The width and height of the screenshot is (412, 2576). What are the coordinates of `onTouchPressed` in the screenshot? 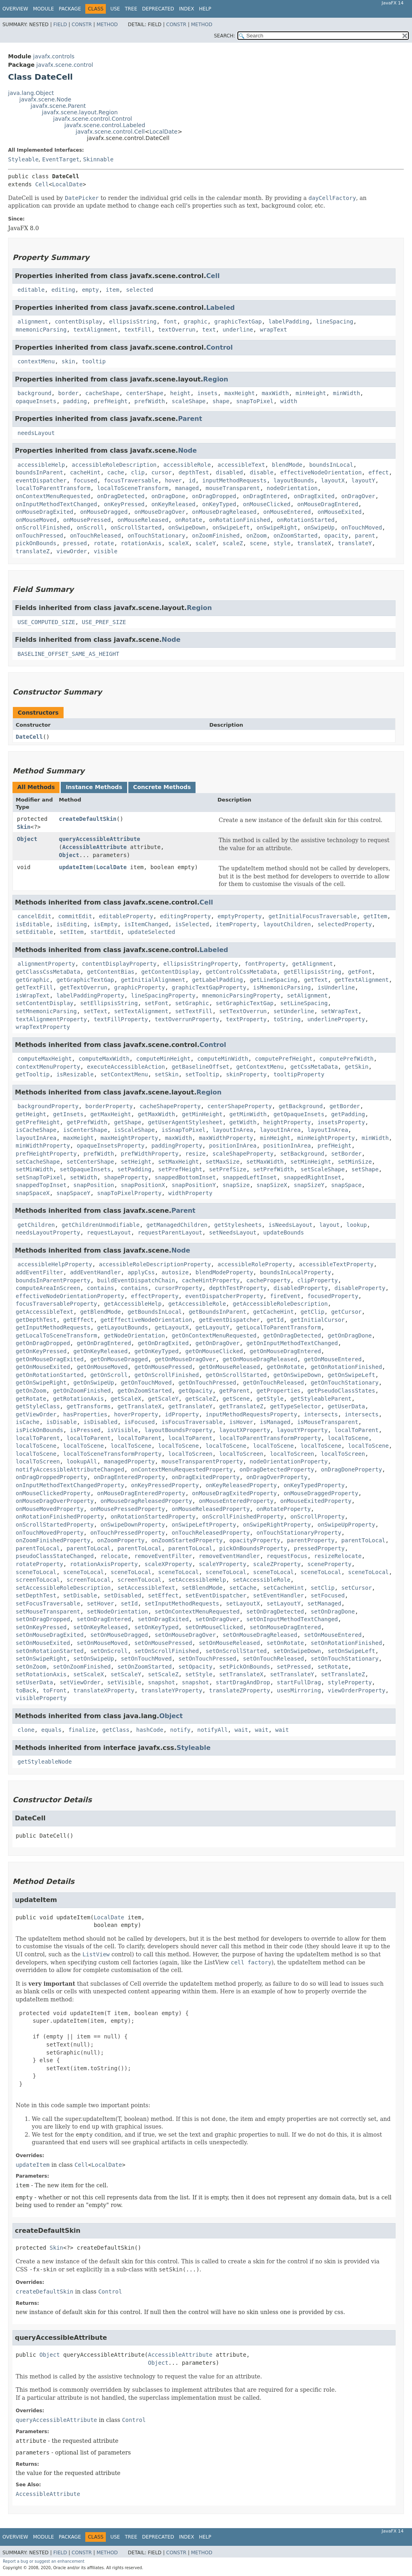 It's located at (39, 535).